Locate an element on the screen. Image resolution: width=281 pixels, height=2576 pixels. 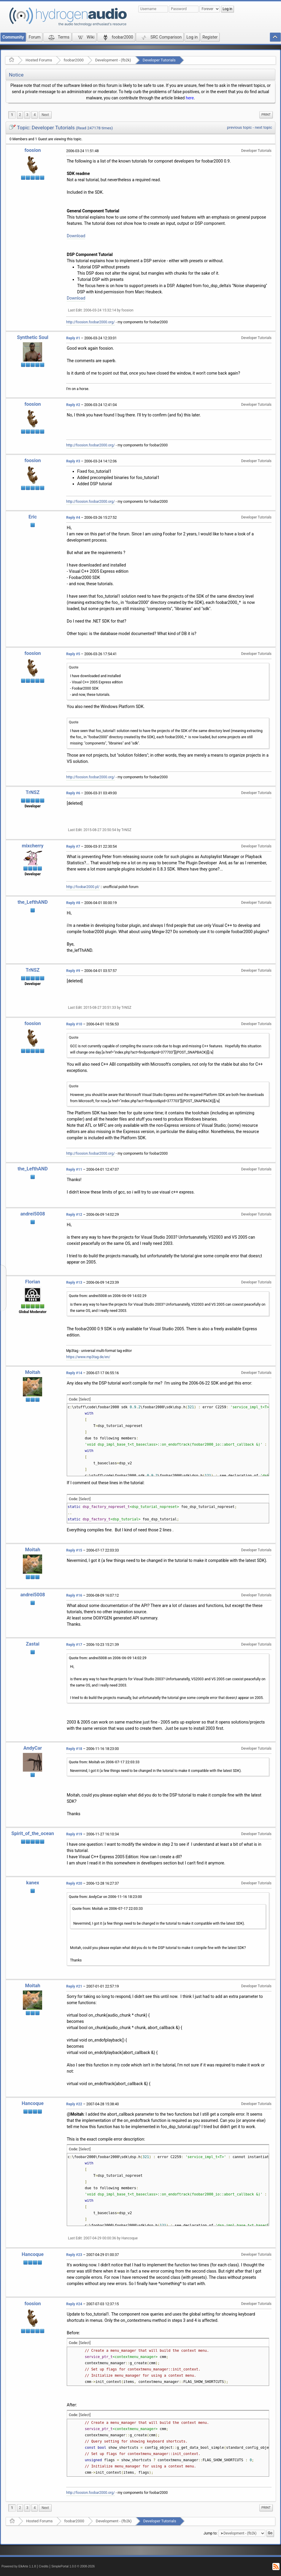
Jump to: is located at coordinates (211, 2533).